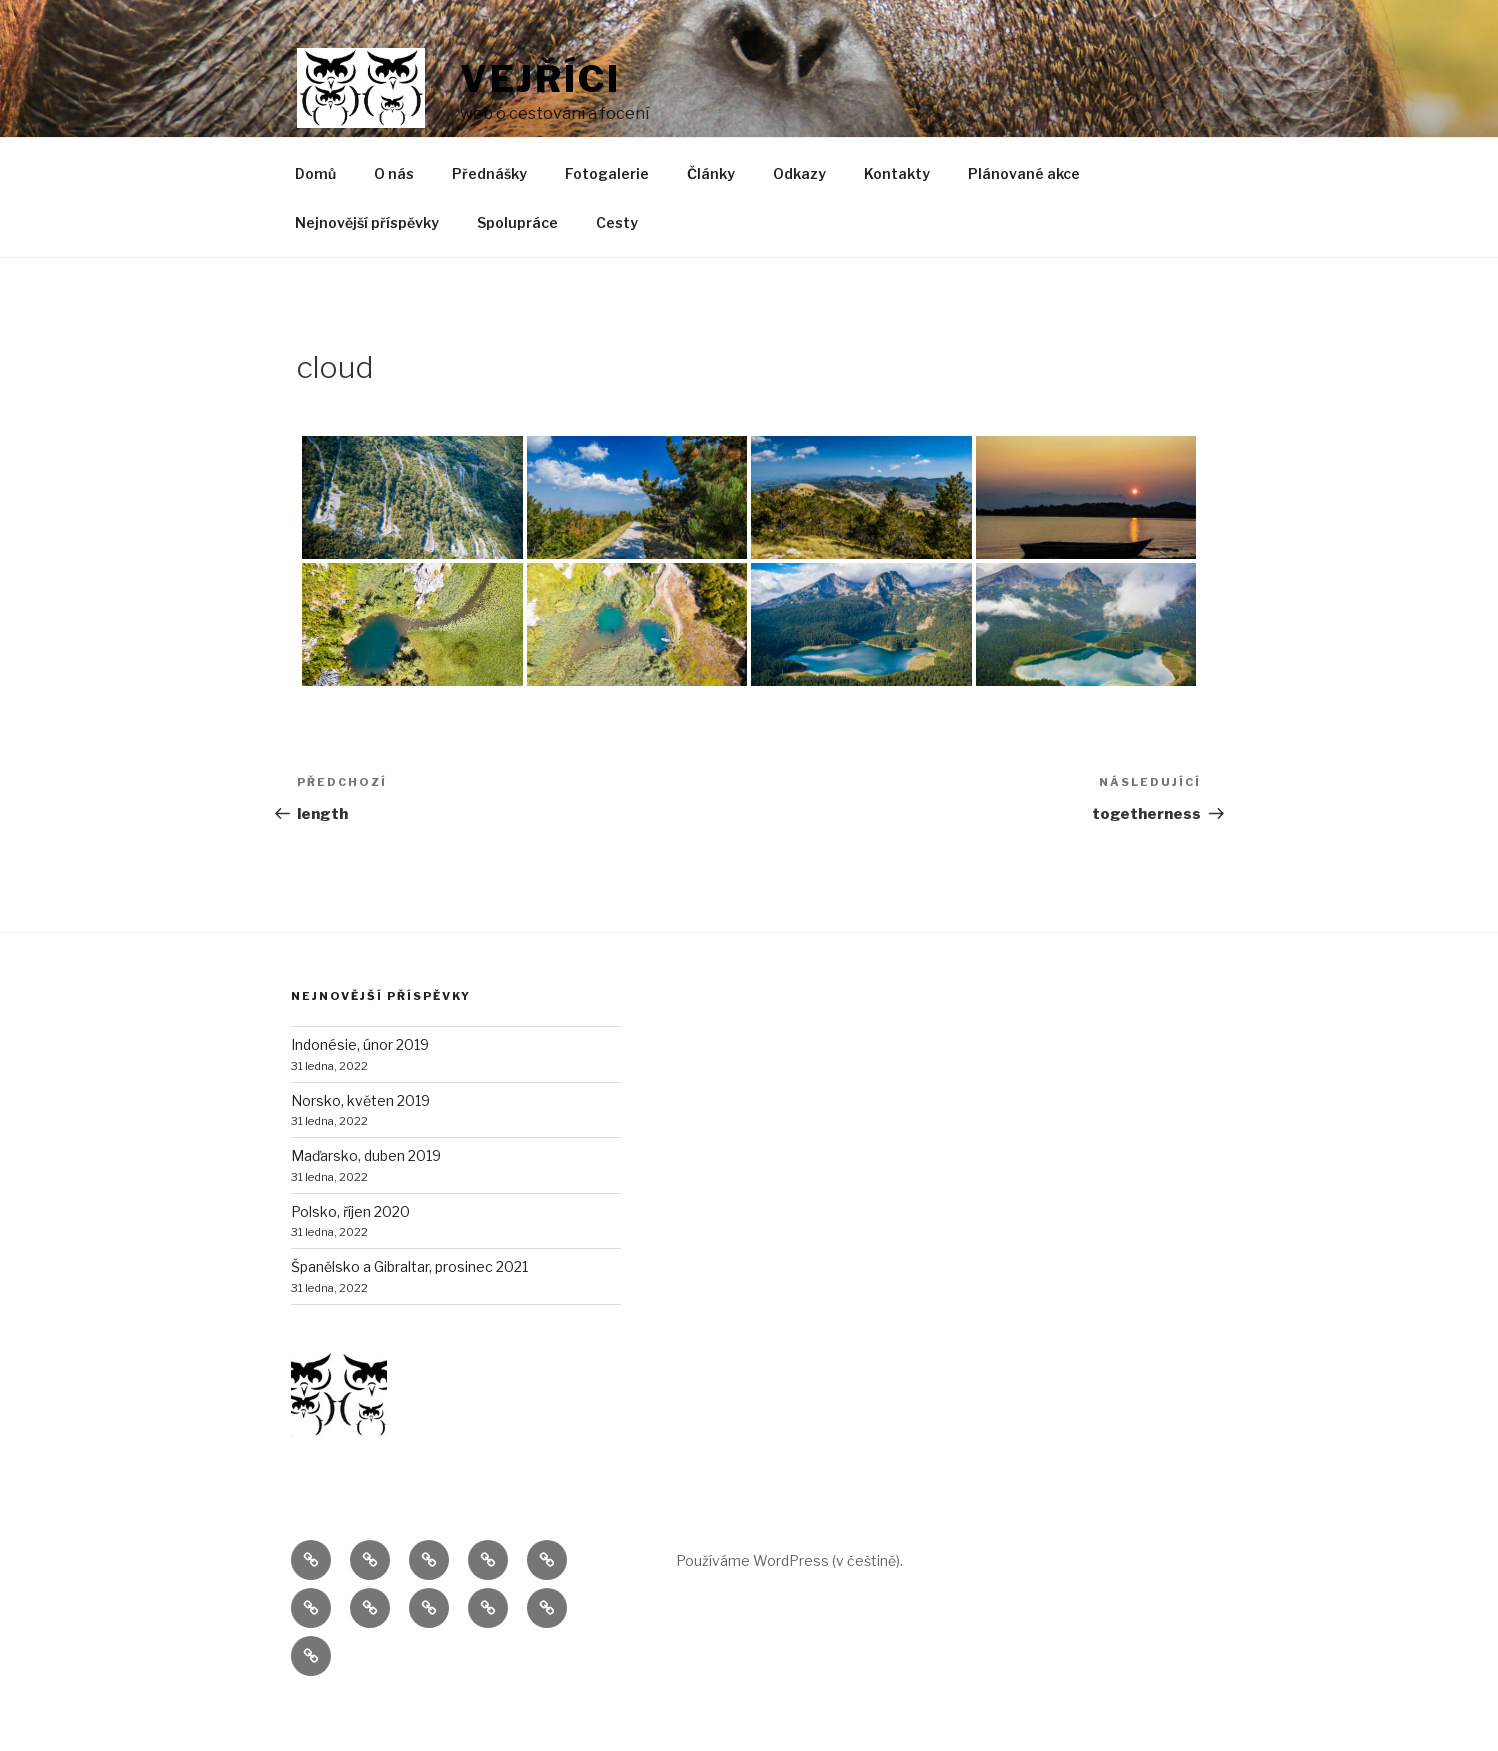 The height and width of the screenshot is (1751, 1498). Describe the element at coordinates (367, 268) in the screenshot. I see `Nejnovější příspěvky` at that location.